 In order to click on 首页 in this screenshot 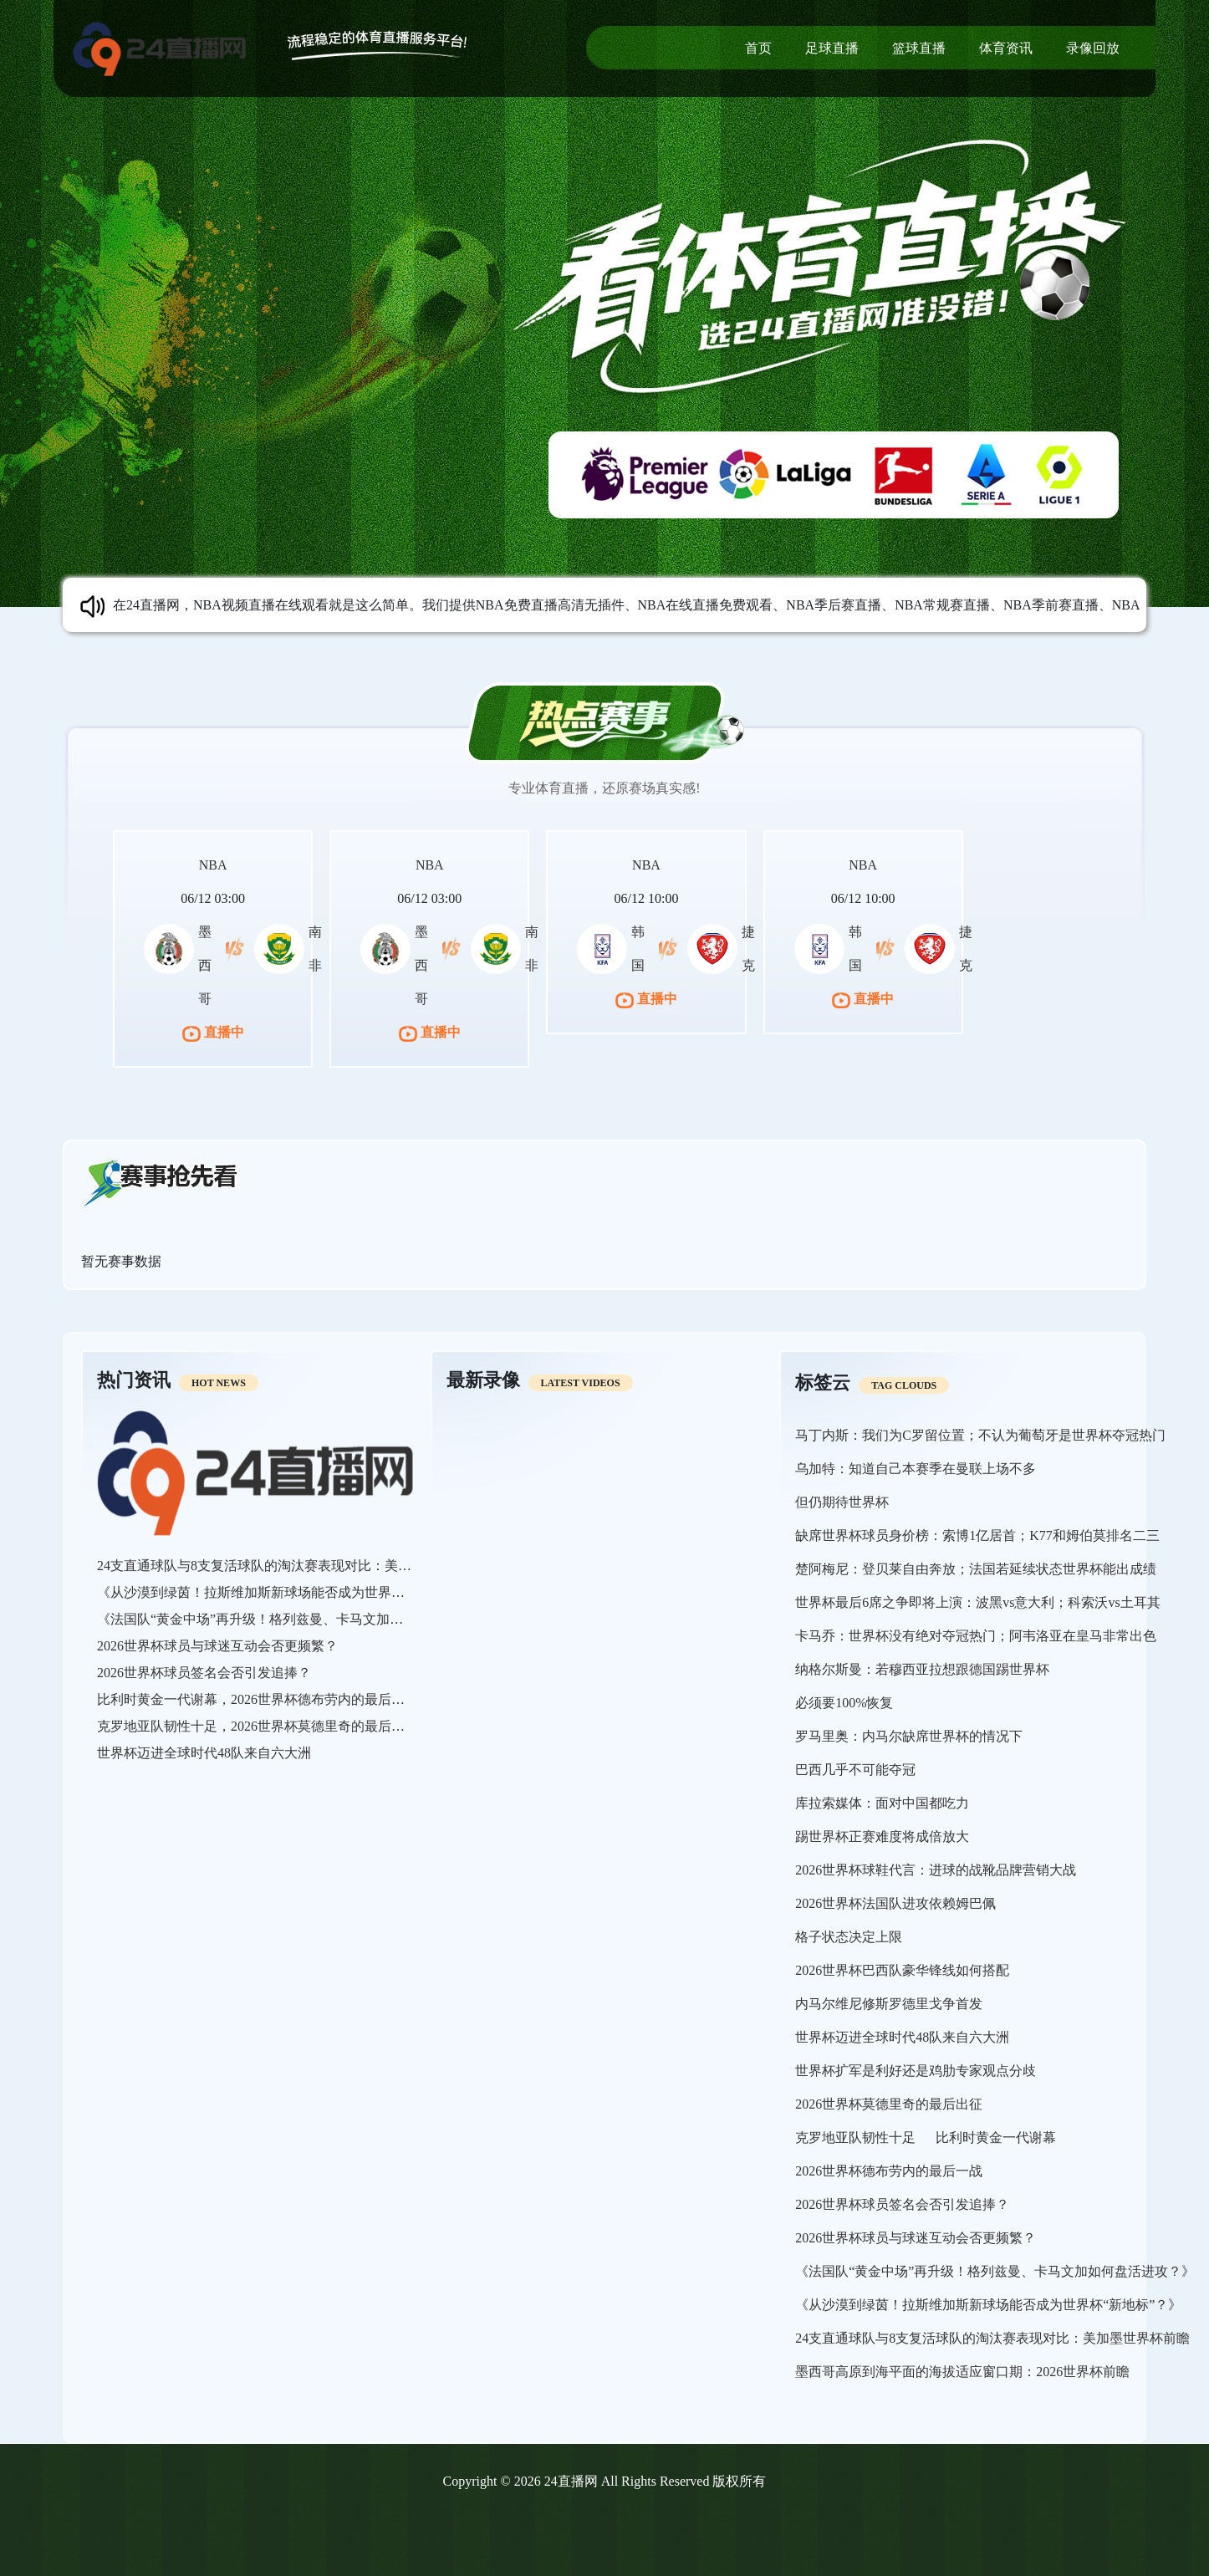, I will do `click(758, 48)`.